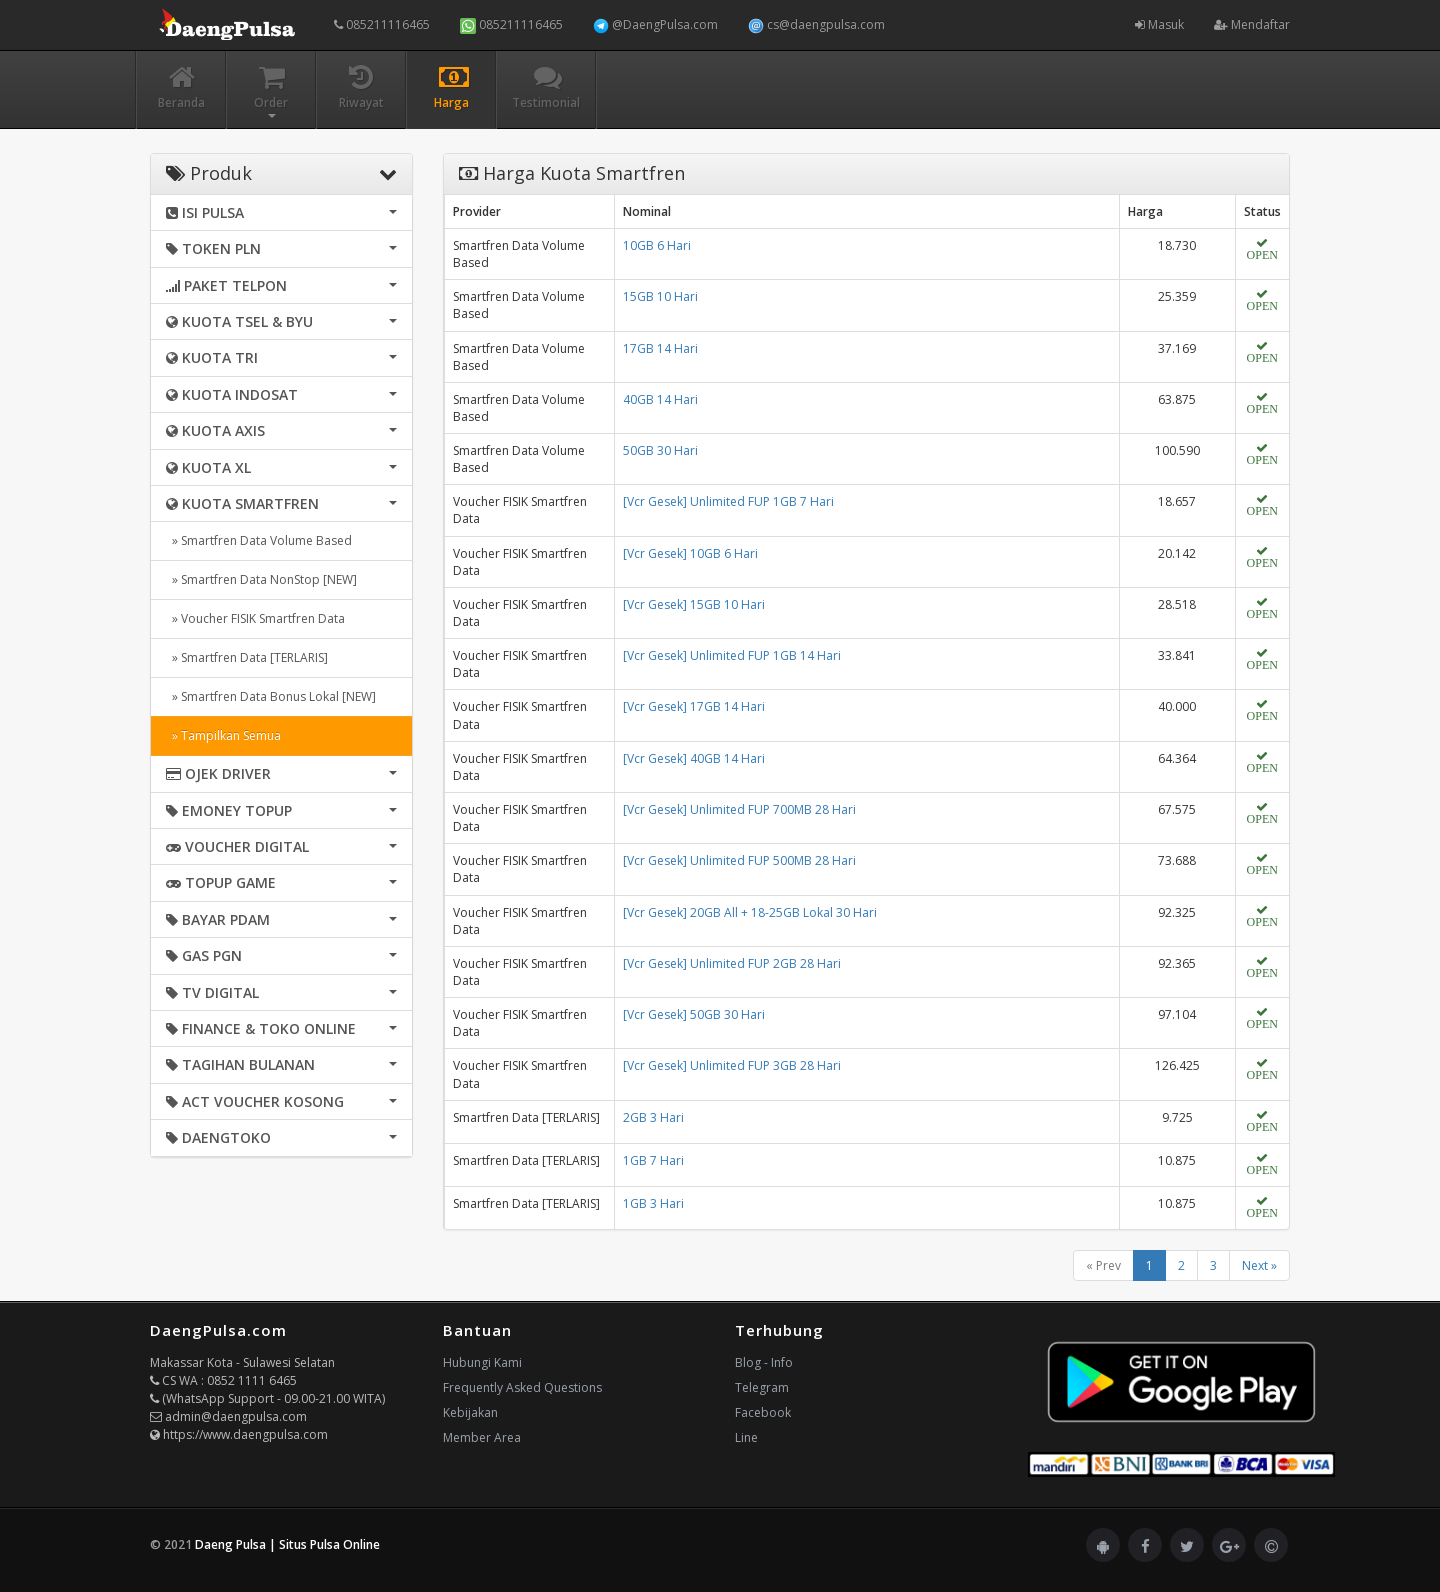 This screenshot has width=1440, height=1592. I want to click on 10GB 6 Hari, so click(657, 245).